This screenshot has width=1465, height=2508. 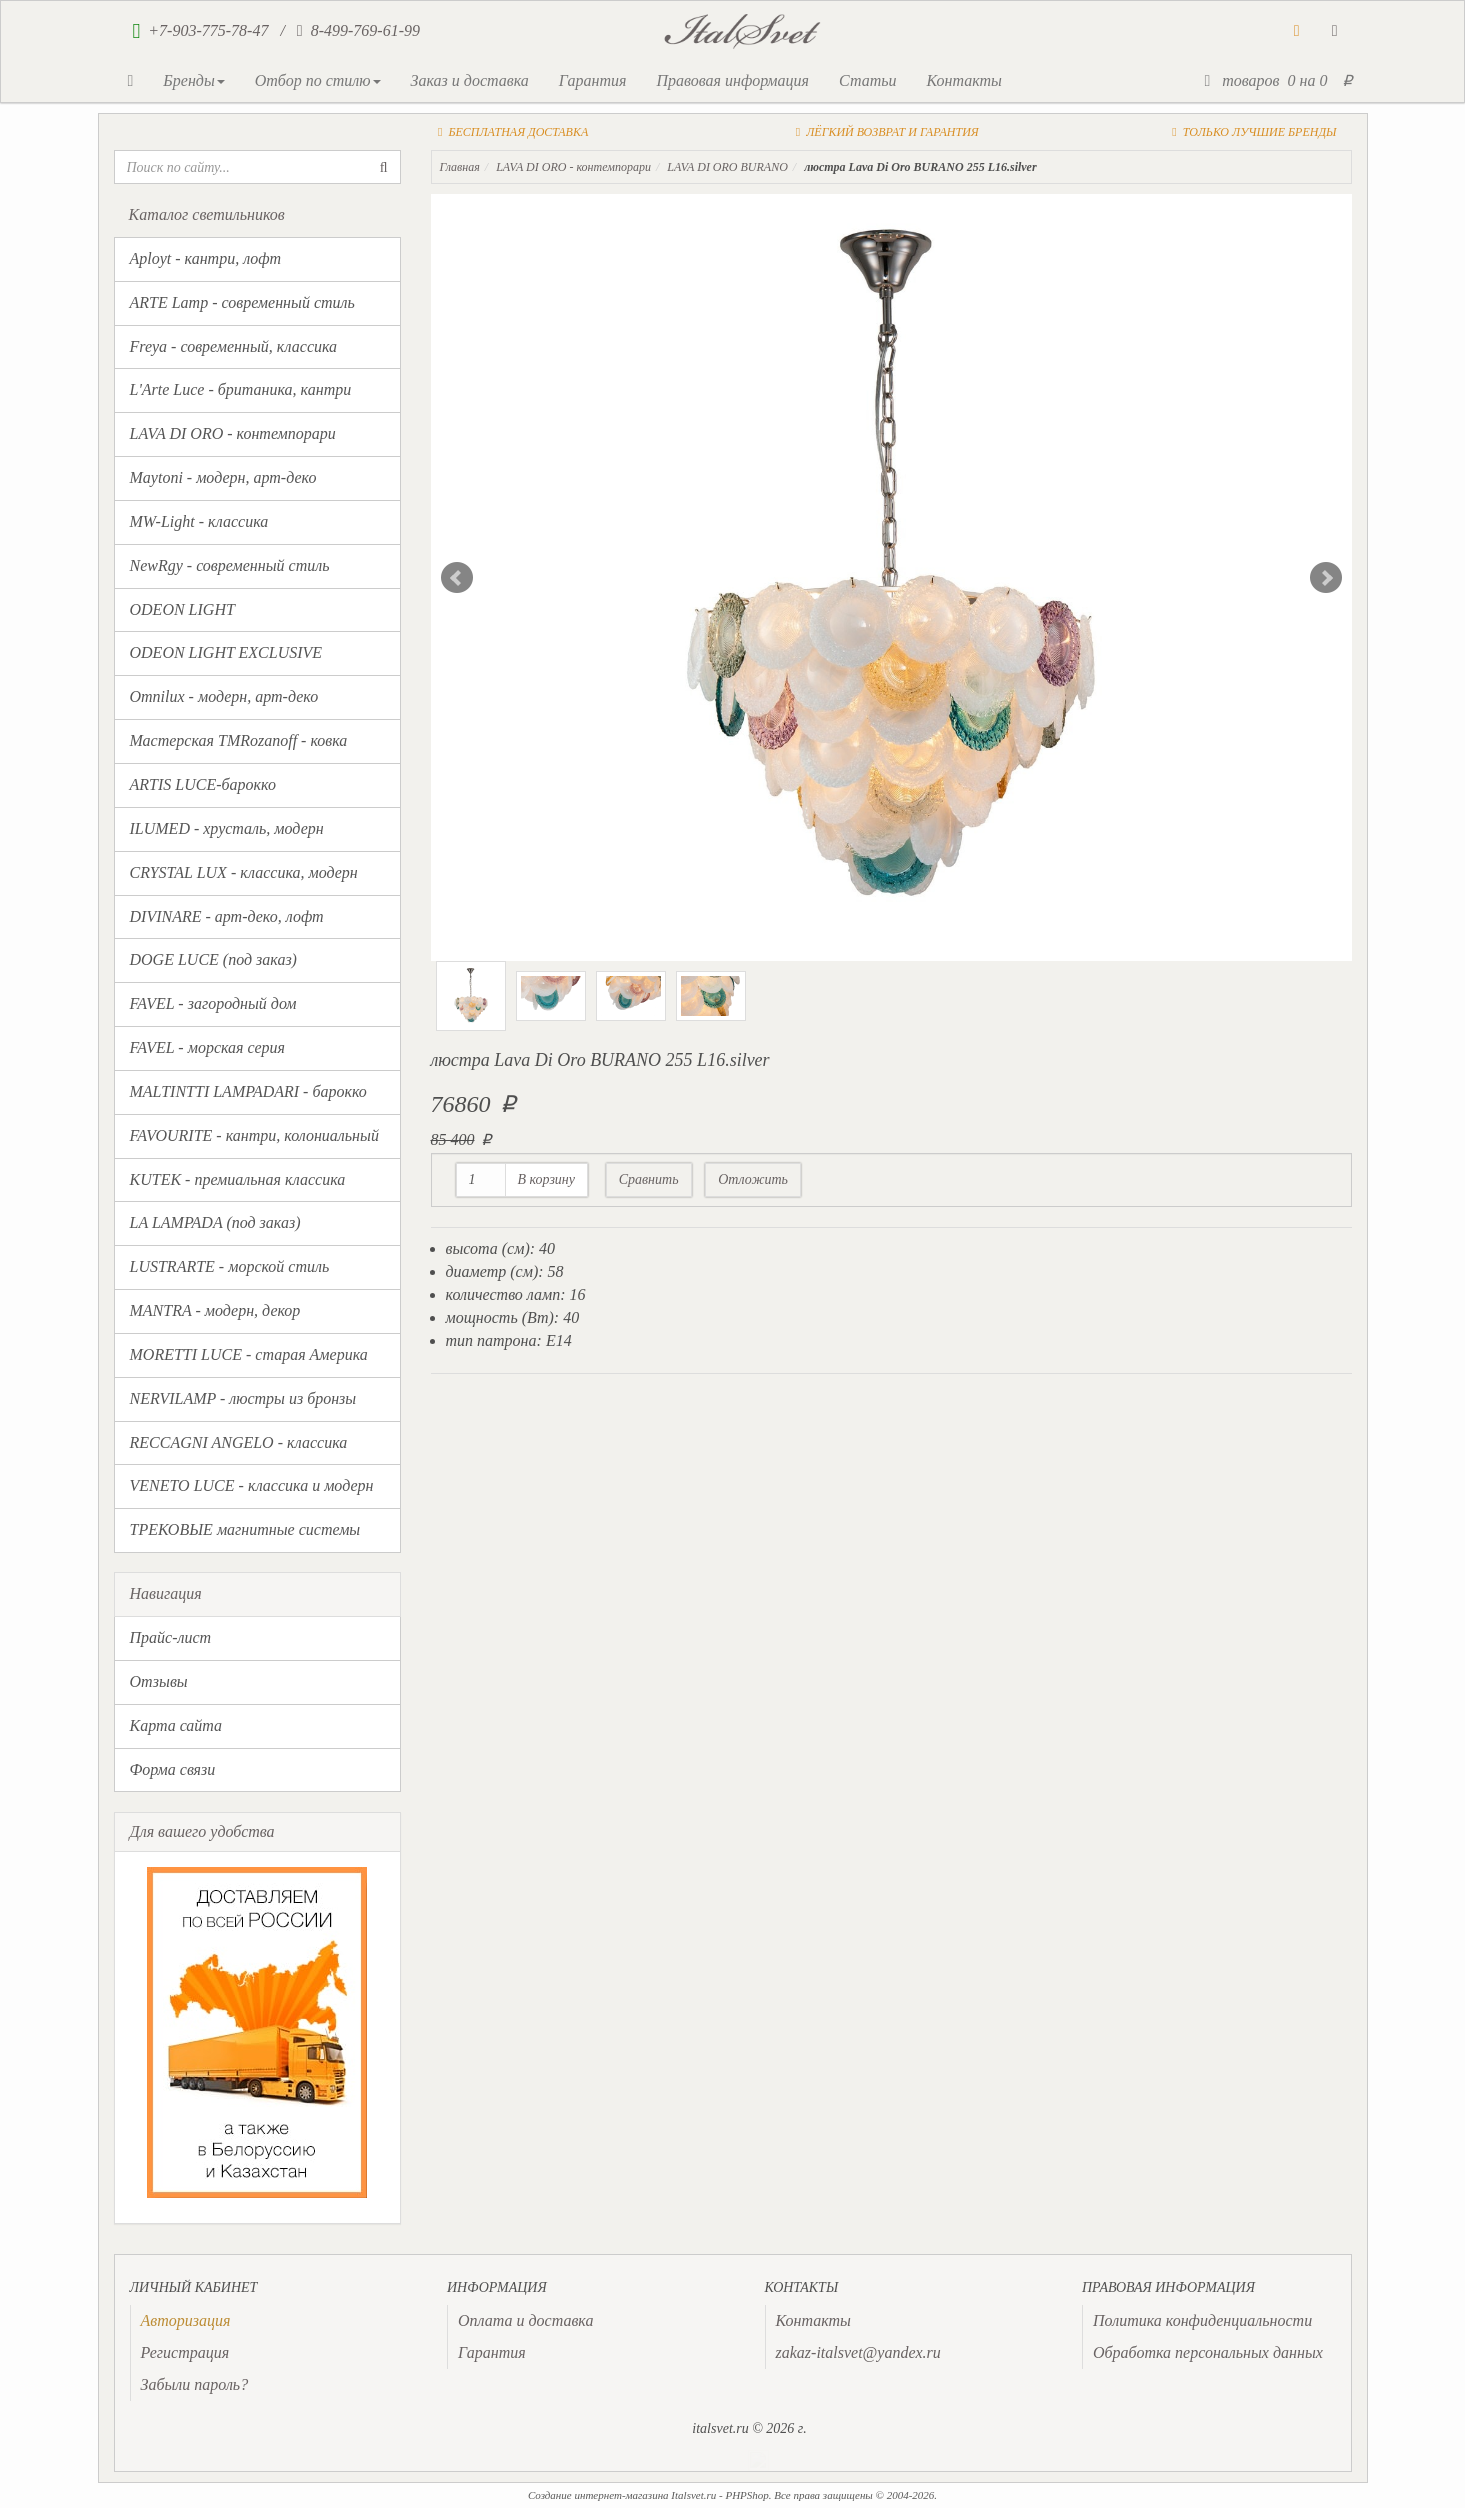 I want to click on FAVEL - морская серия, so click(x=207, y=1047).